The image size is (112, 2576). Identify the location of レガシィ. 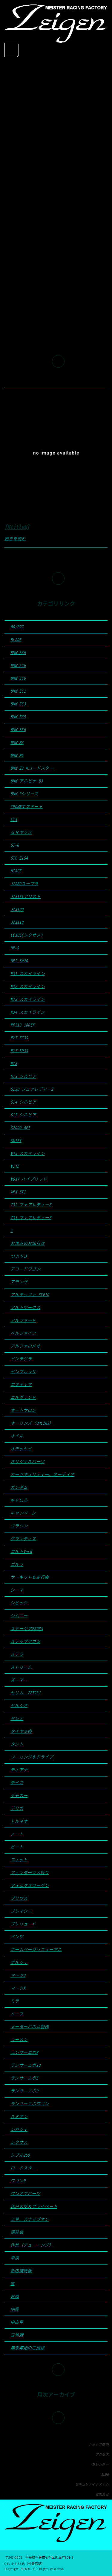
(18, 2129).